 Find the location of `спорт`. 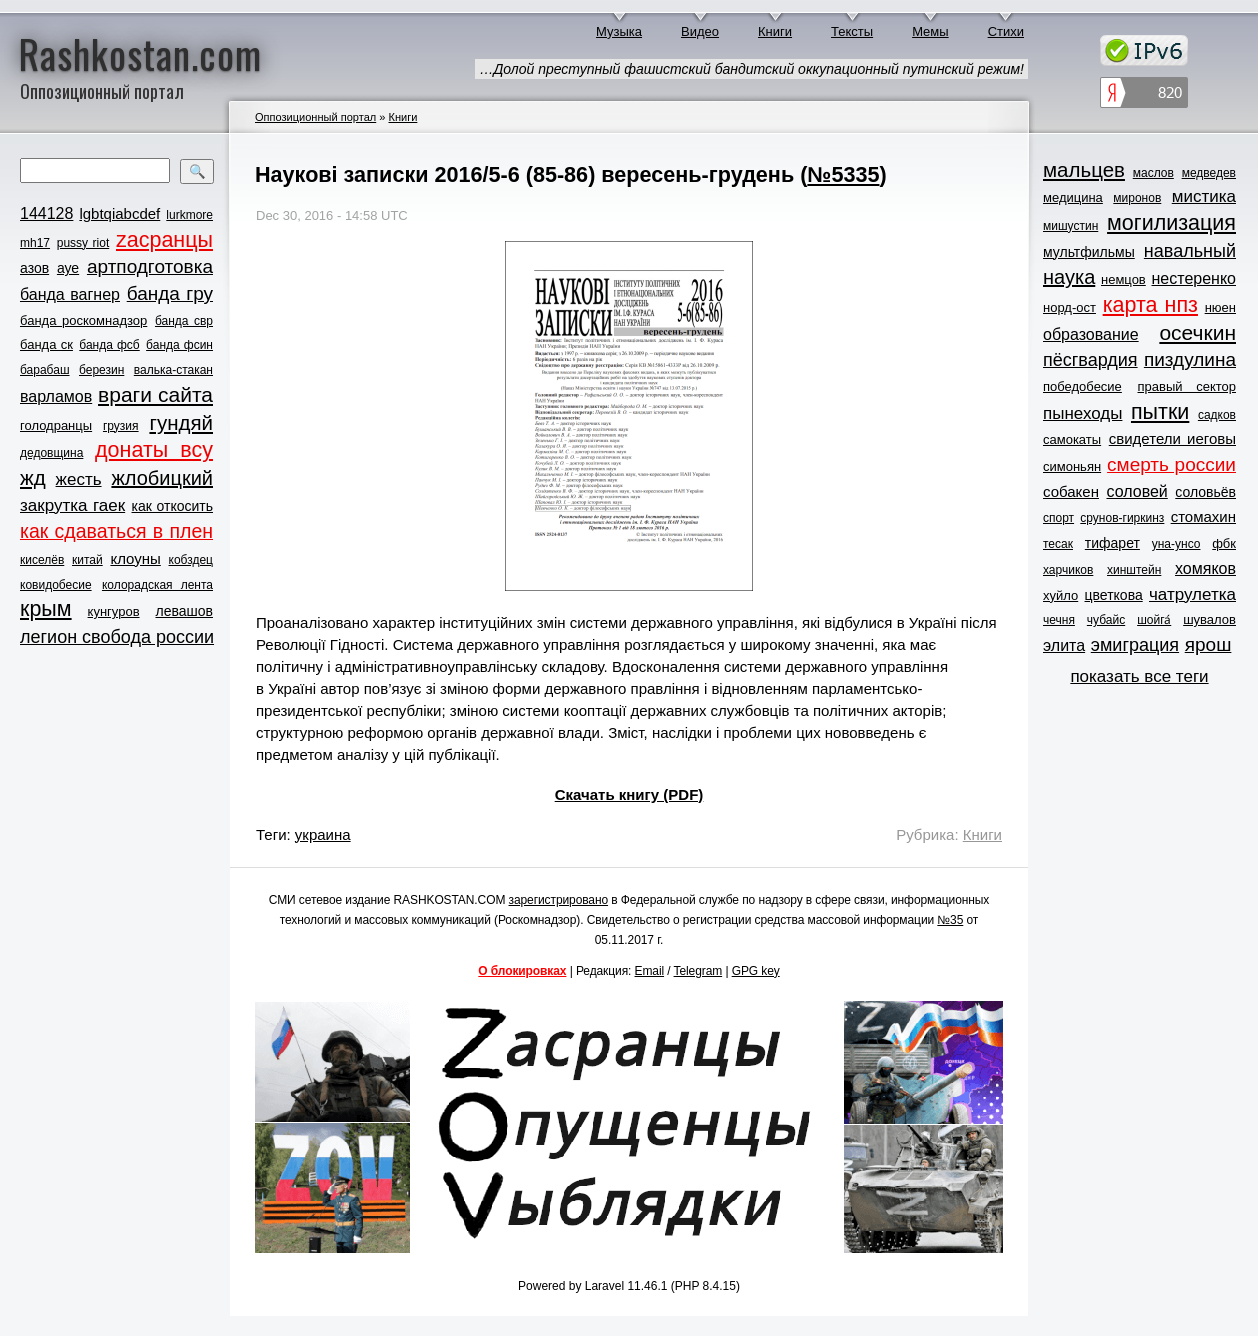

спорт is located at coordinates (1058, 518).